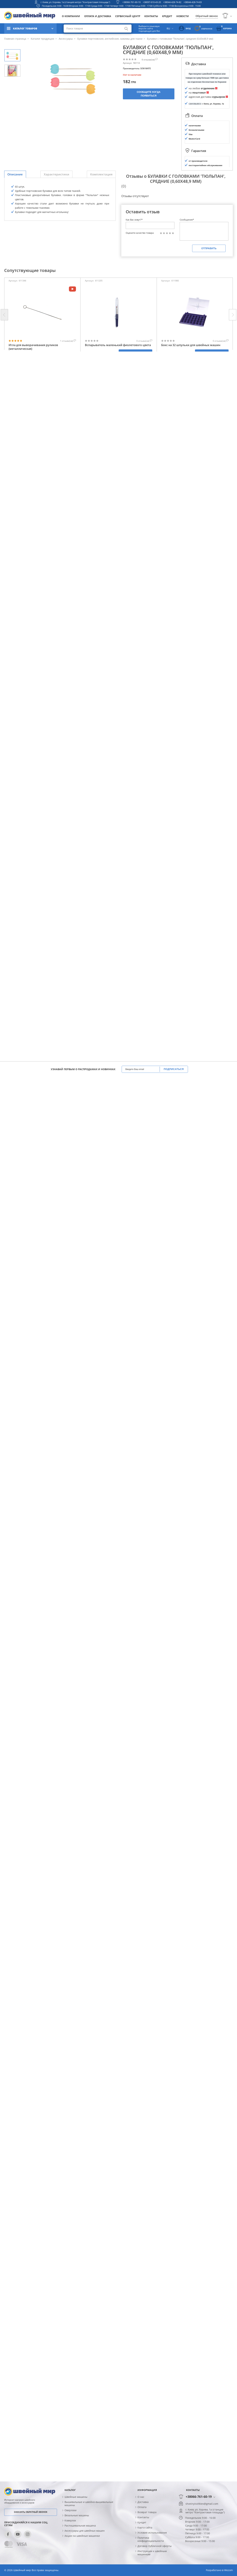  What do you see at coordinates (172, 2) in the screenshot?
I see `+38044-428-74-82` at bounding box center [172, 2].